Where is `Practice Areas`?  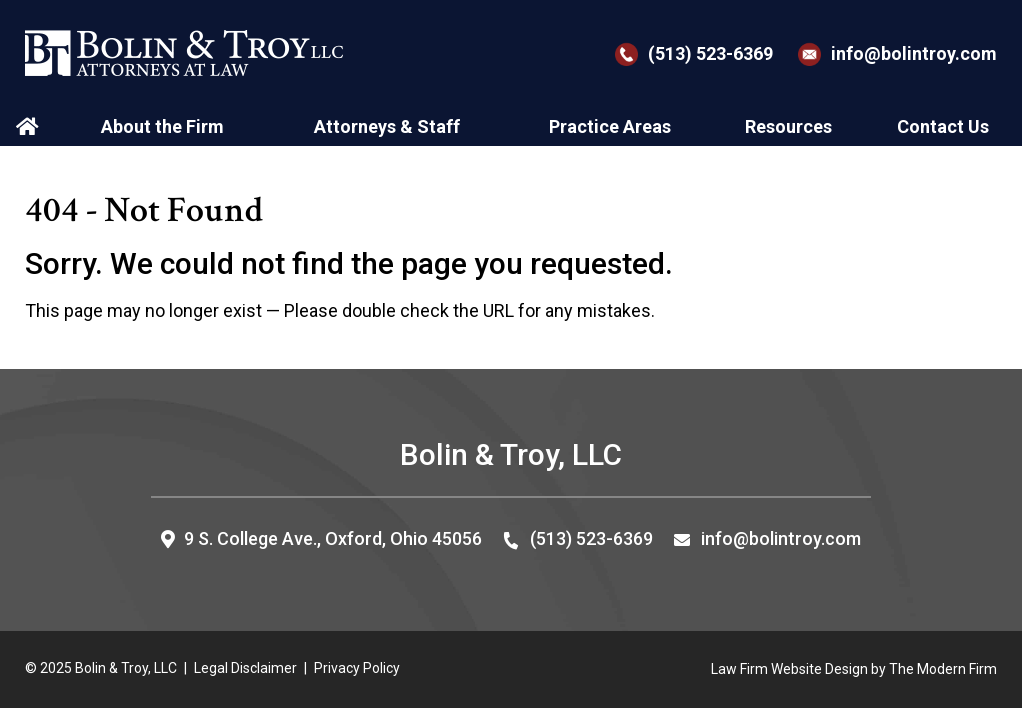 Practice Areas is located at coordinates (610, 126).